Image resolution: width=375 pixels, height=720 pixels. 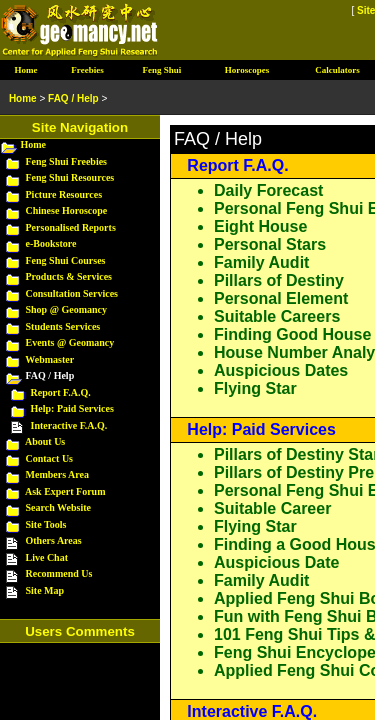 I want to click on e-Bookstore, so click(x=51, y=243).